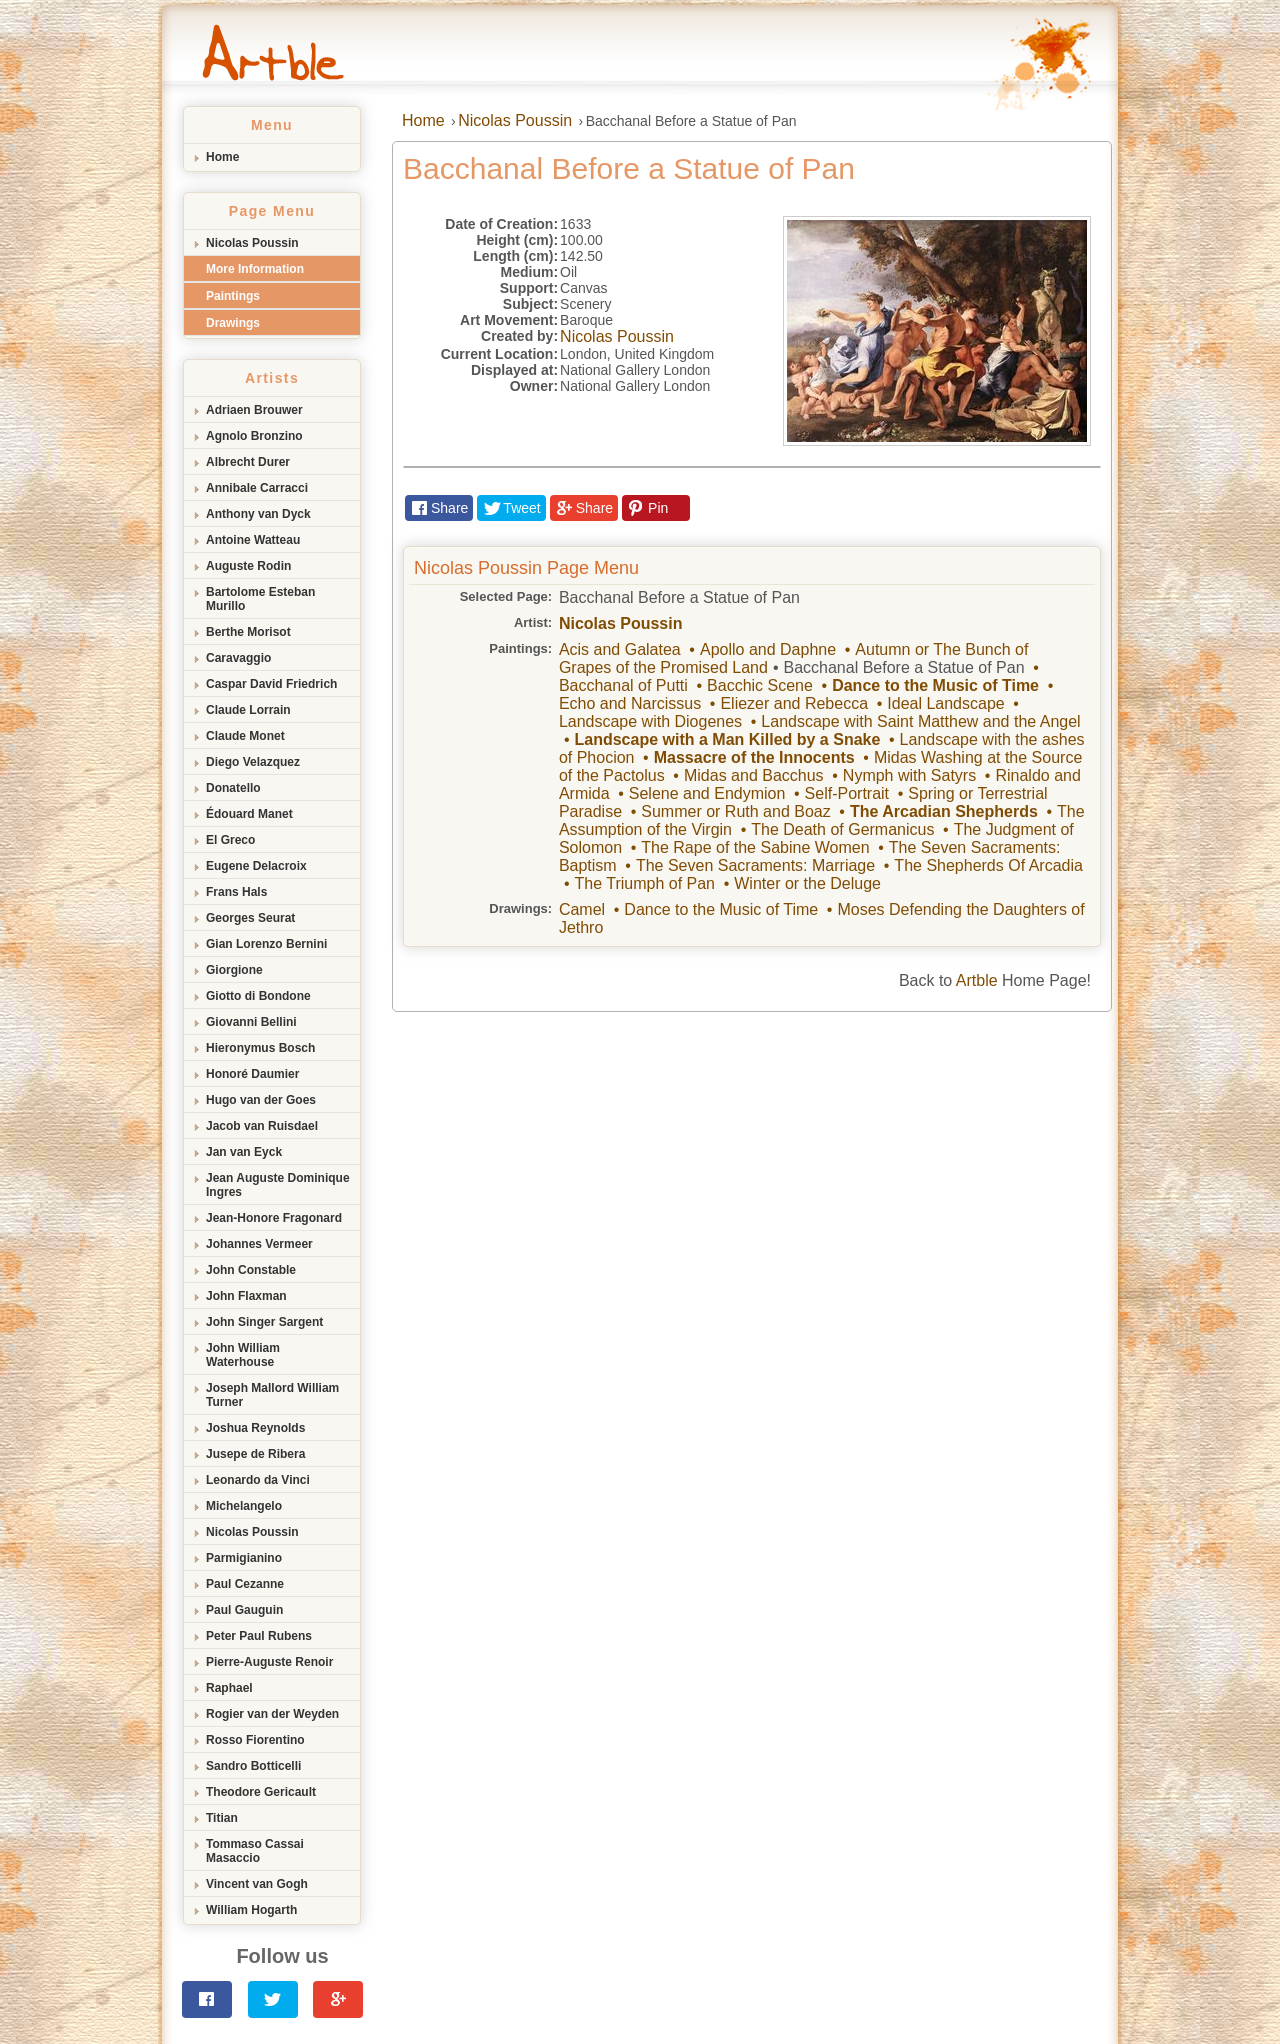 The image size is (1280, 2044). Describe the element at coordinates (244, 1152) in the screenshot. I see `Jan van Eyck` at that location.